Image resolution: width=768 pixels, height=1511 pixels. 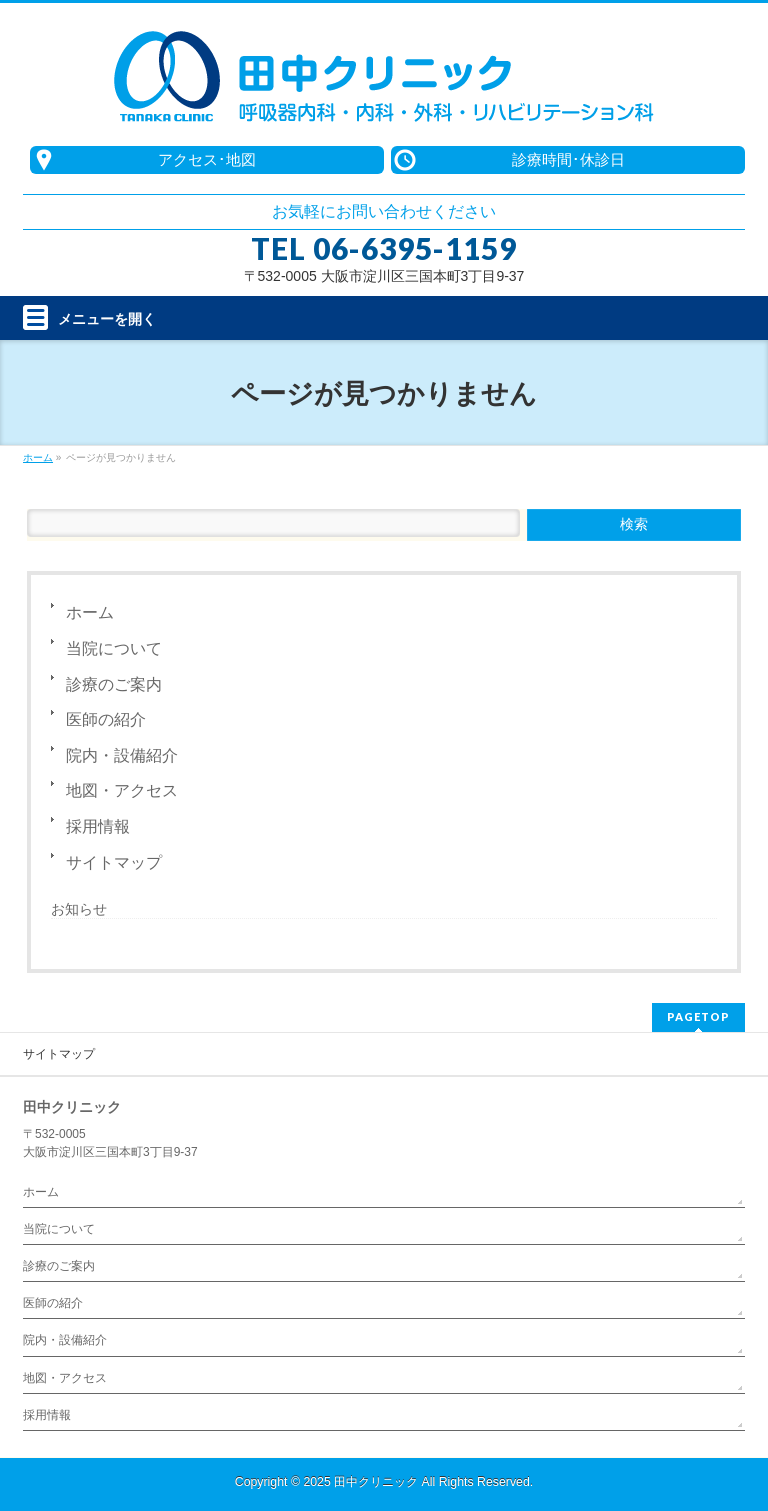 What do you see at coordinates (122, 790) in the screenshot?
I see `地図・アクセス` at bounding box center [122, 790].